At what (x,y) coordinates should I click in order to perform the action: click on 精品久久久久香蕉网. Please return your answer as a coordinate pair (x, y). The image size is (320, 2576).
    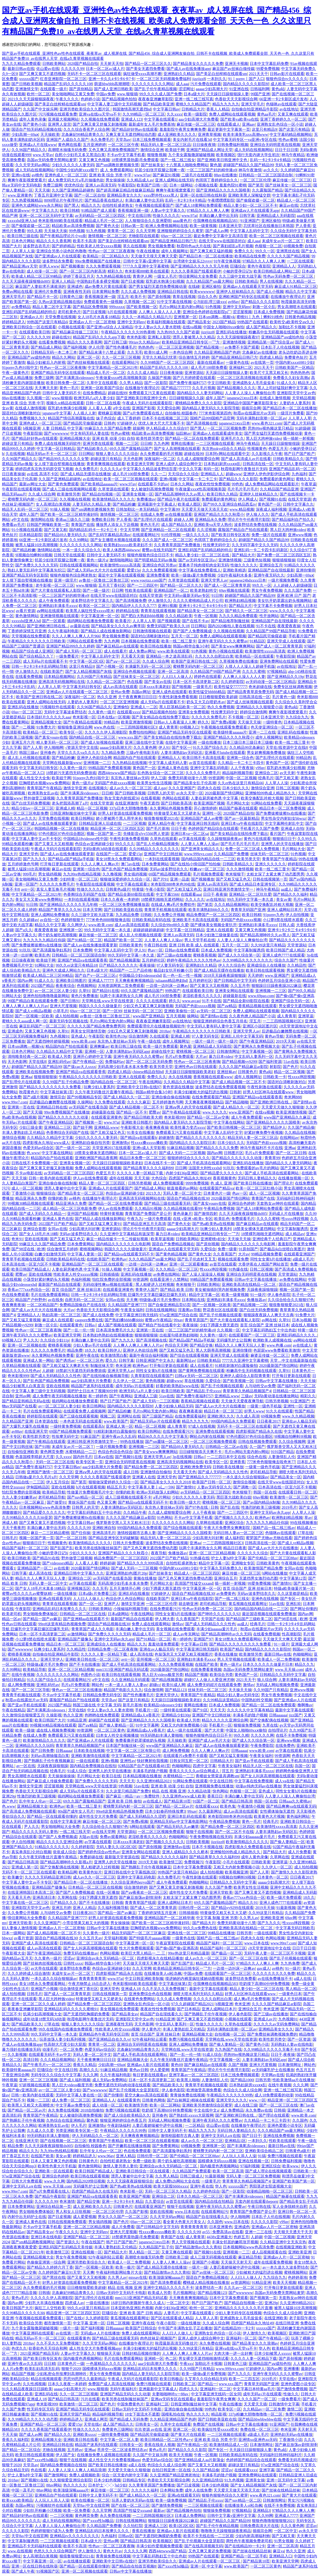
    Looking at the image, I should click on (53, 241).